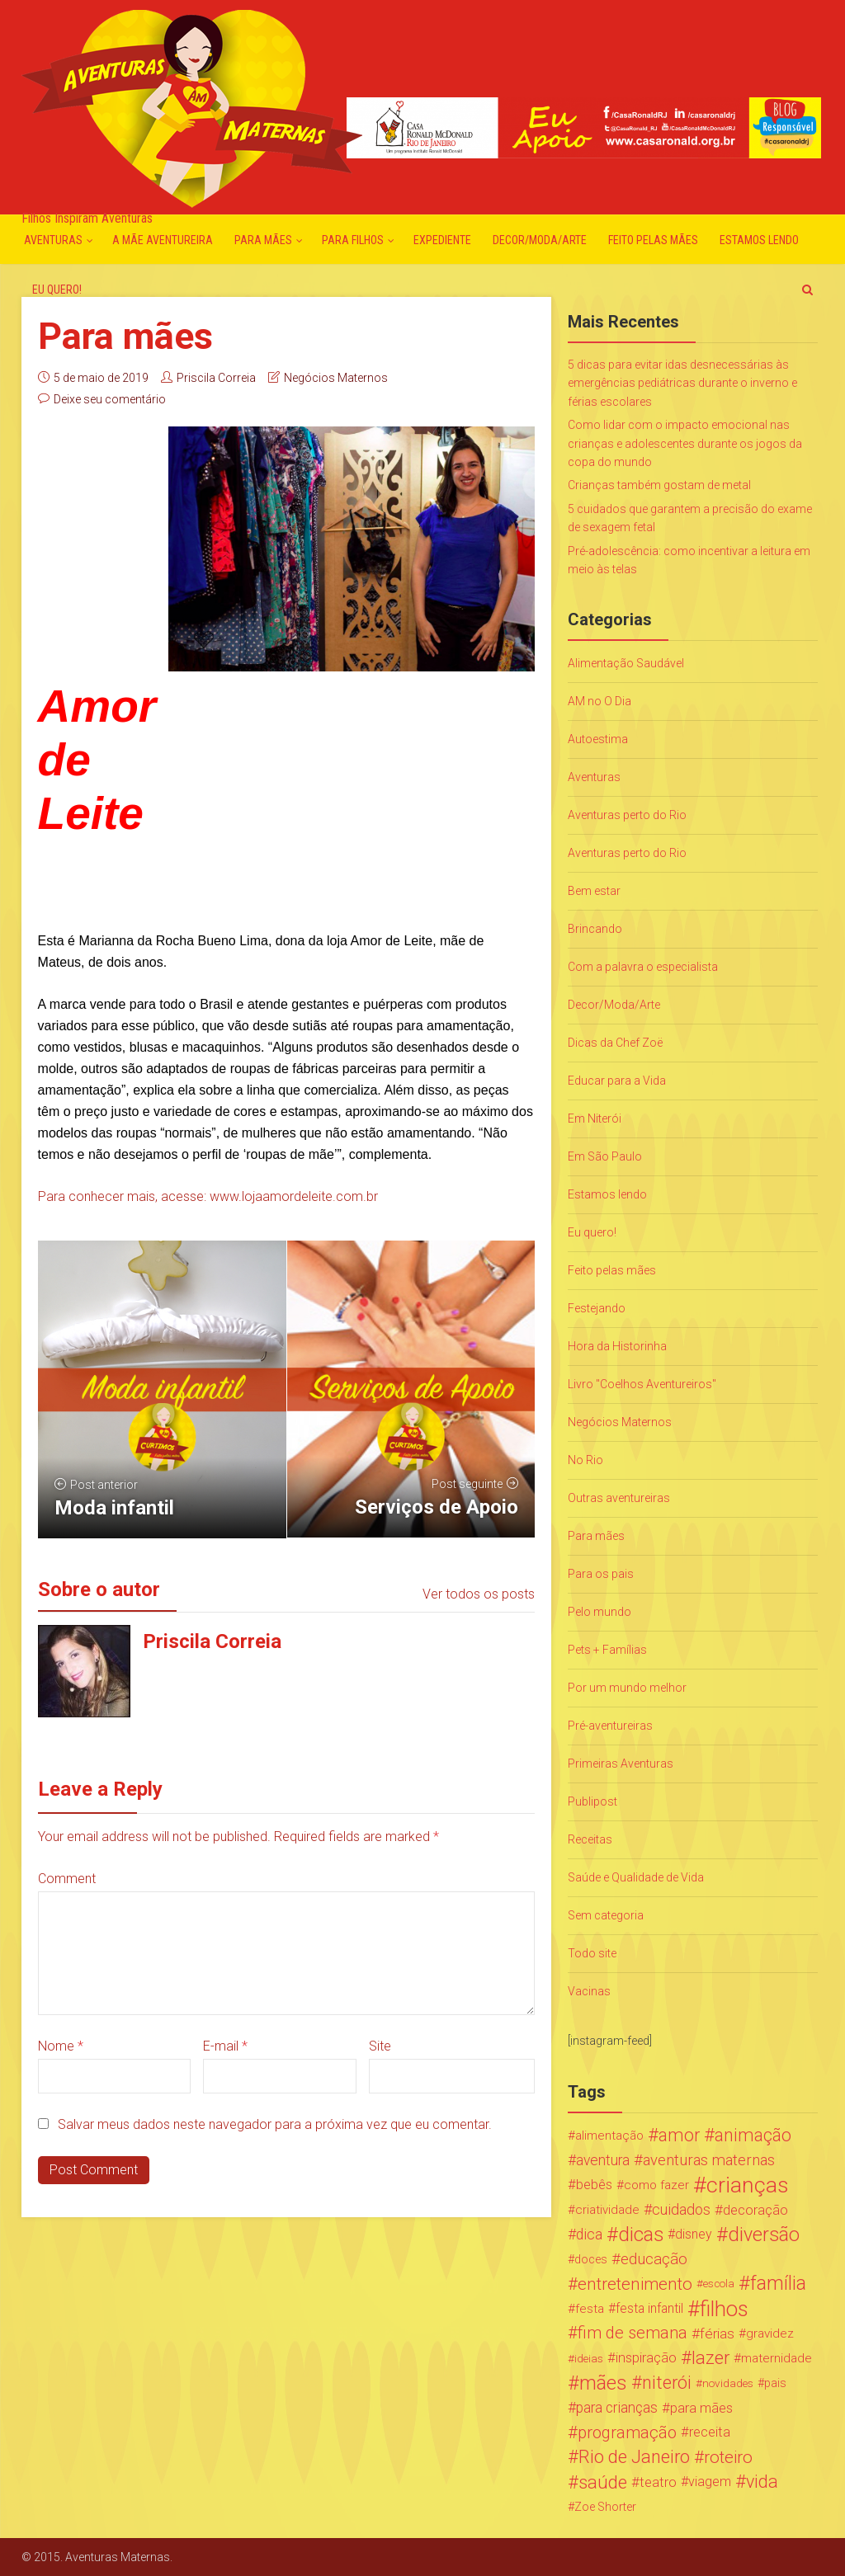  I want to click on amor [amor (97 itens)], so click(679, 2135).